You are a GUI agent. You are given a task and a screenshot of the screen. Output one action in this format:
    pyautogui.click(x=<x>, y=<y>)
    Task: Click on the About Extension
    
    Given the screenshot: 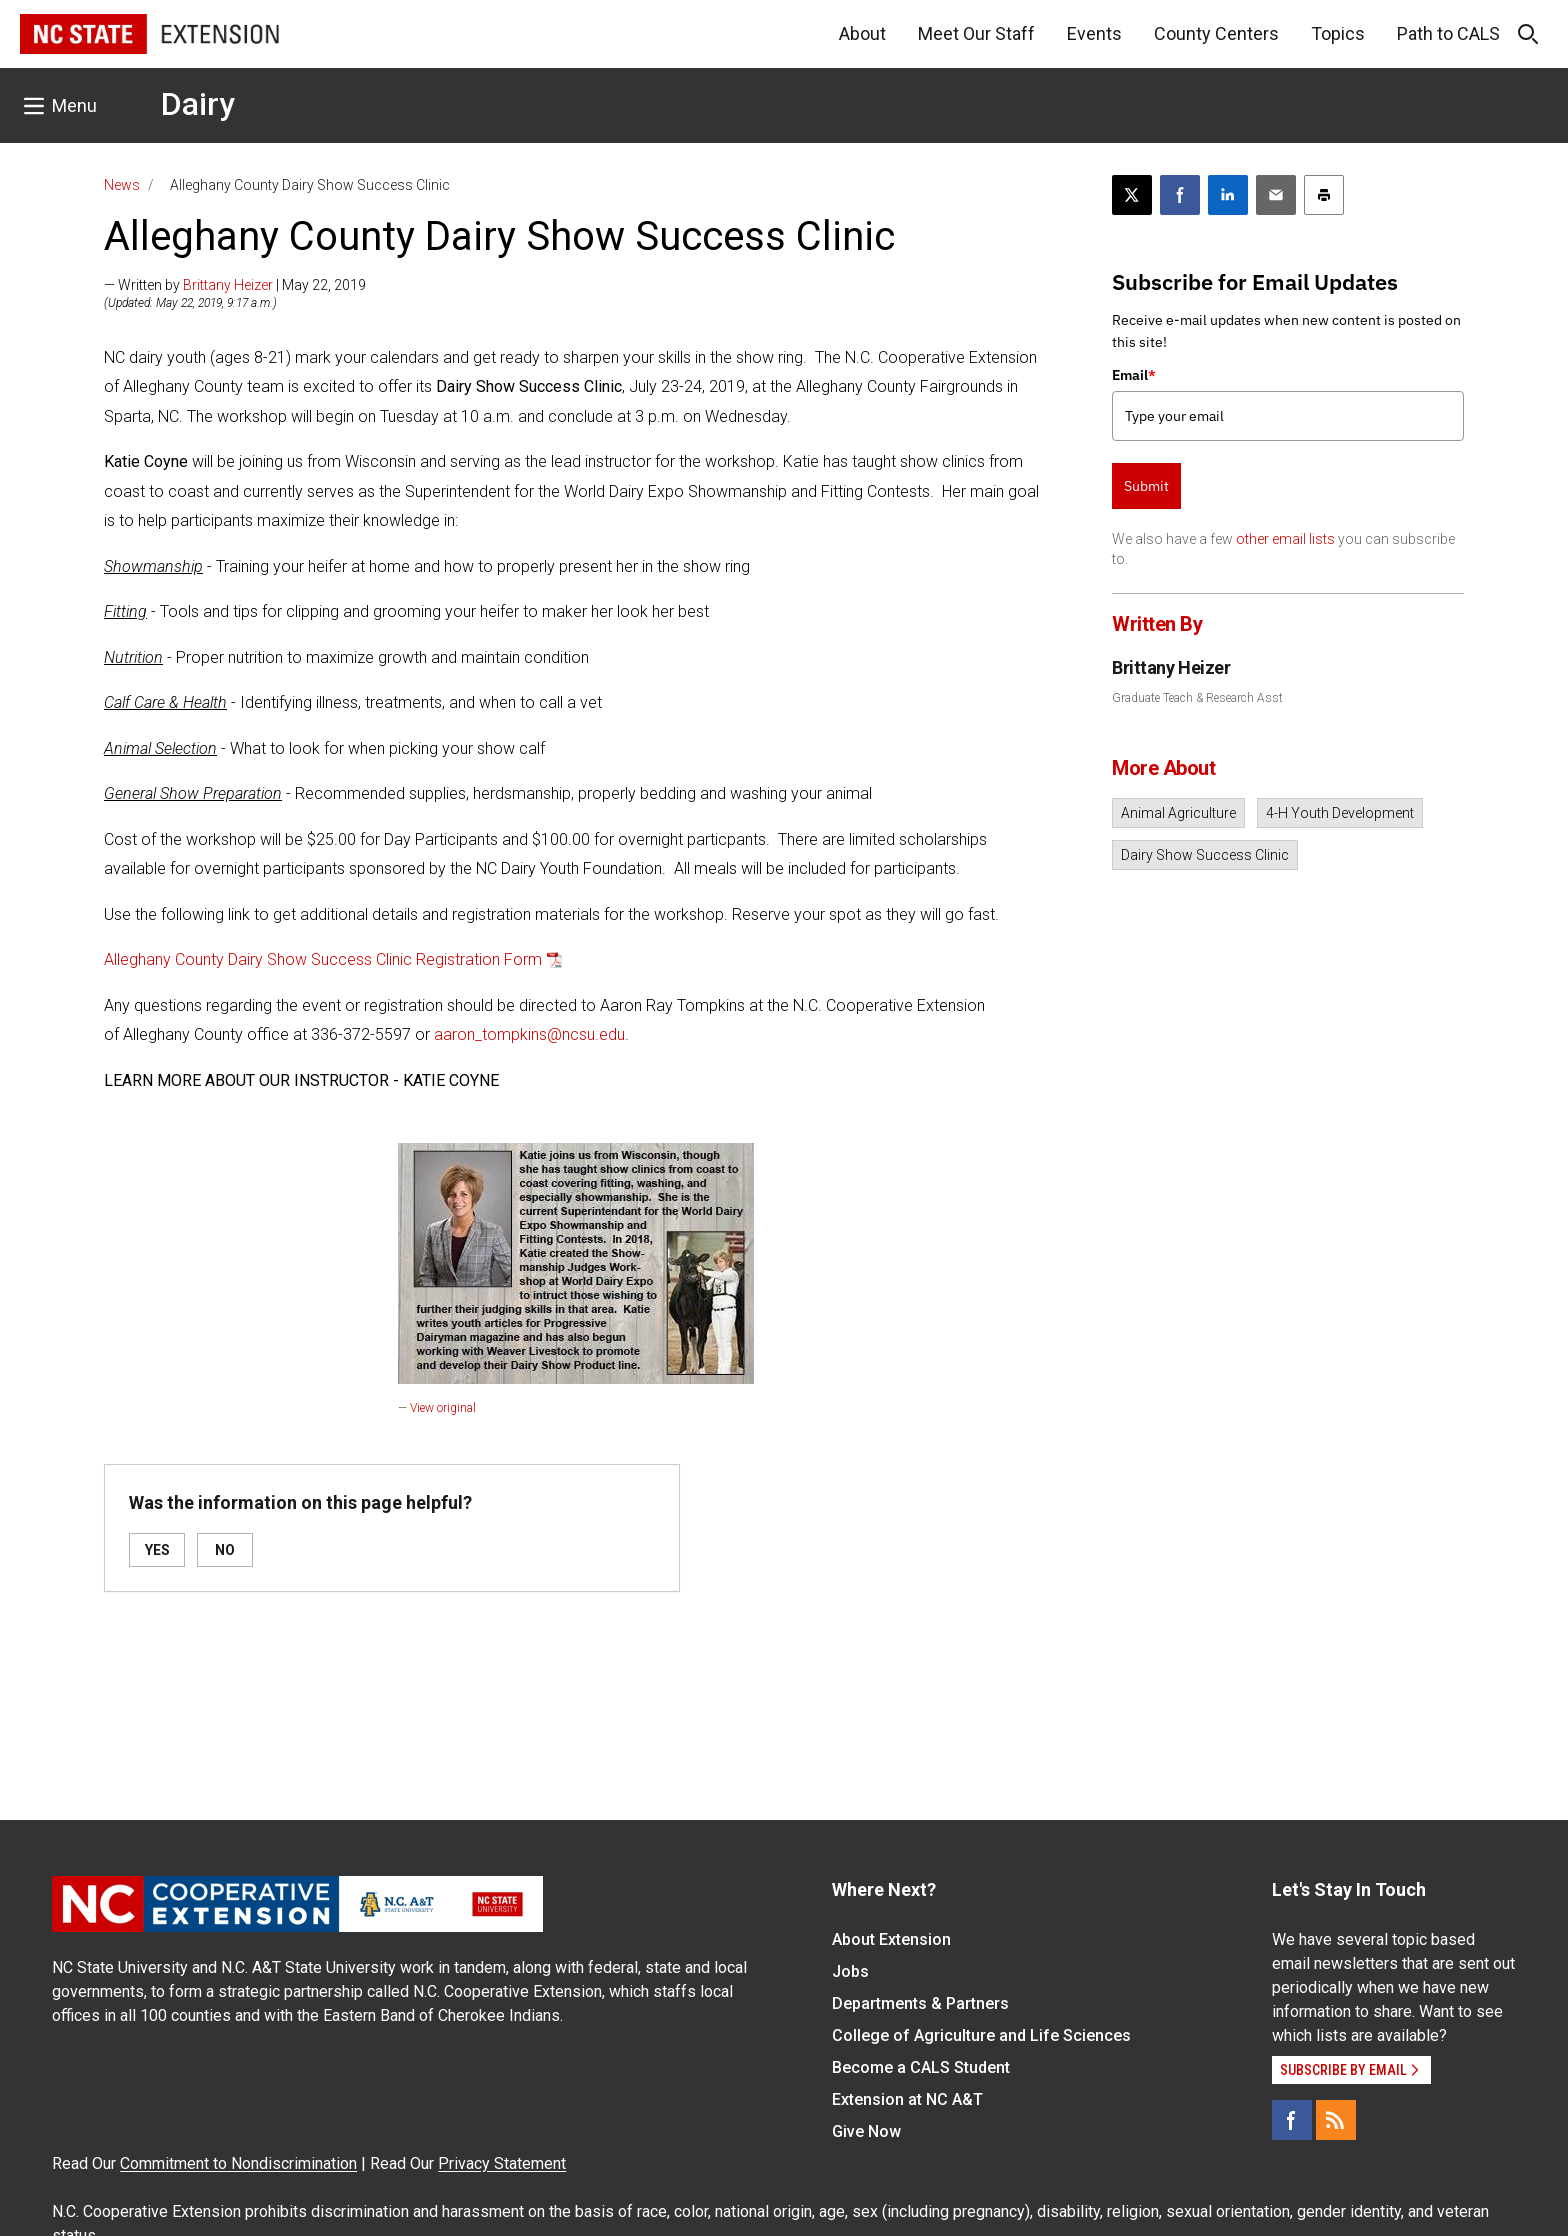 What is the action you would take?
    pyautogui.click(x=891, y=1939)
    